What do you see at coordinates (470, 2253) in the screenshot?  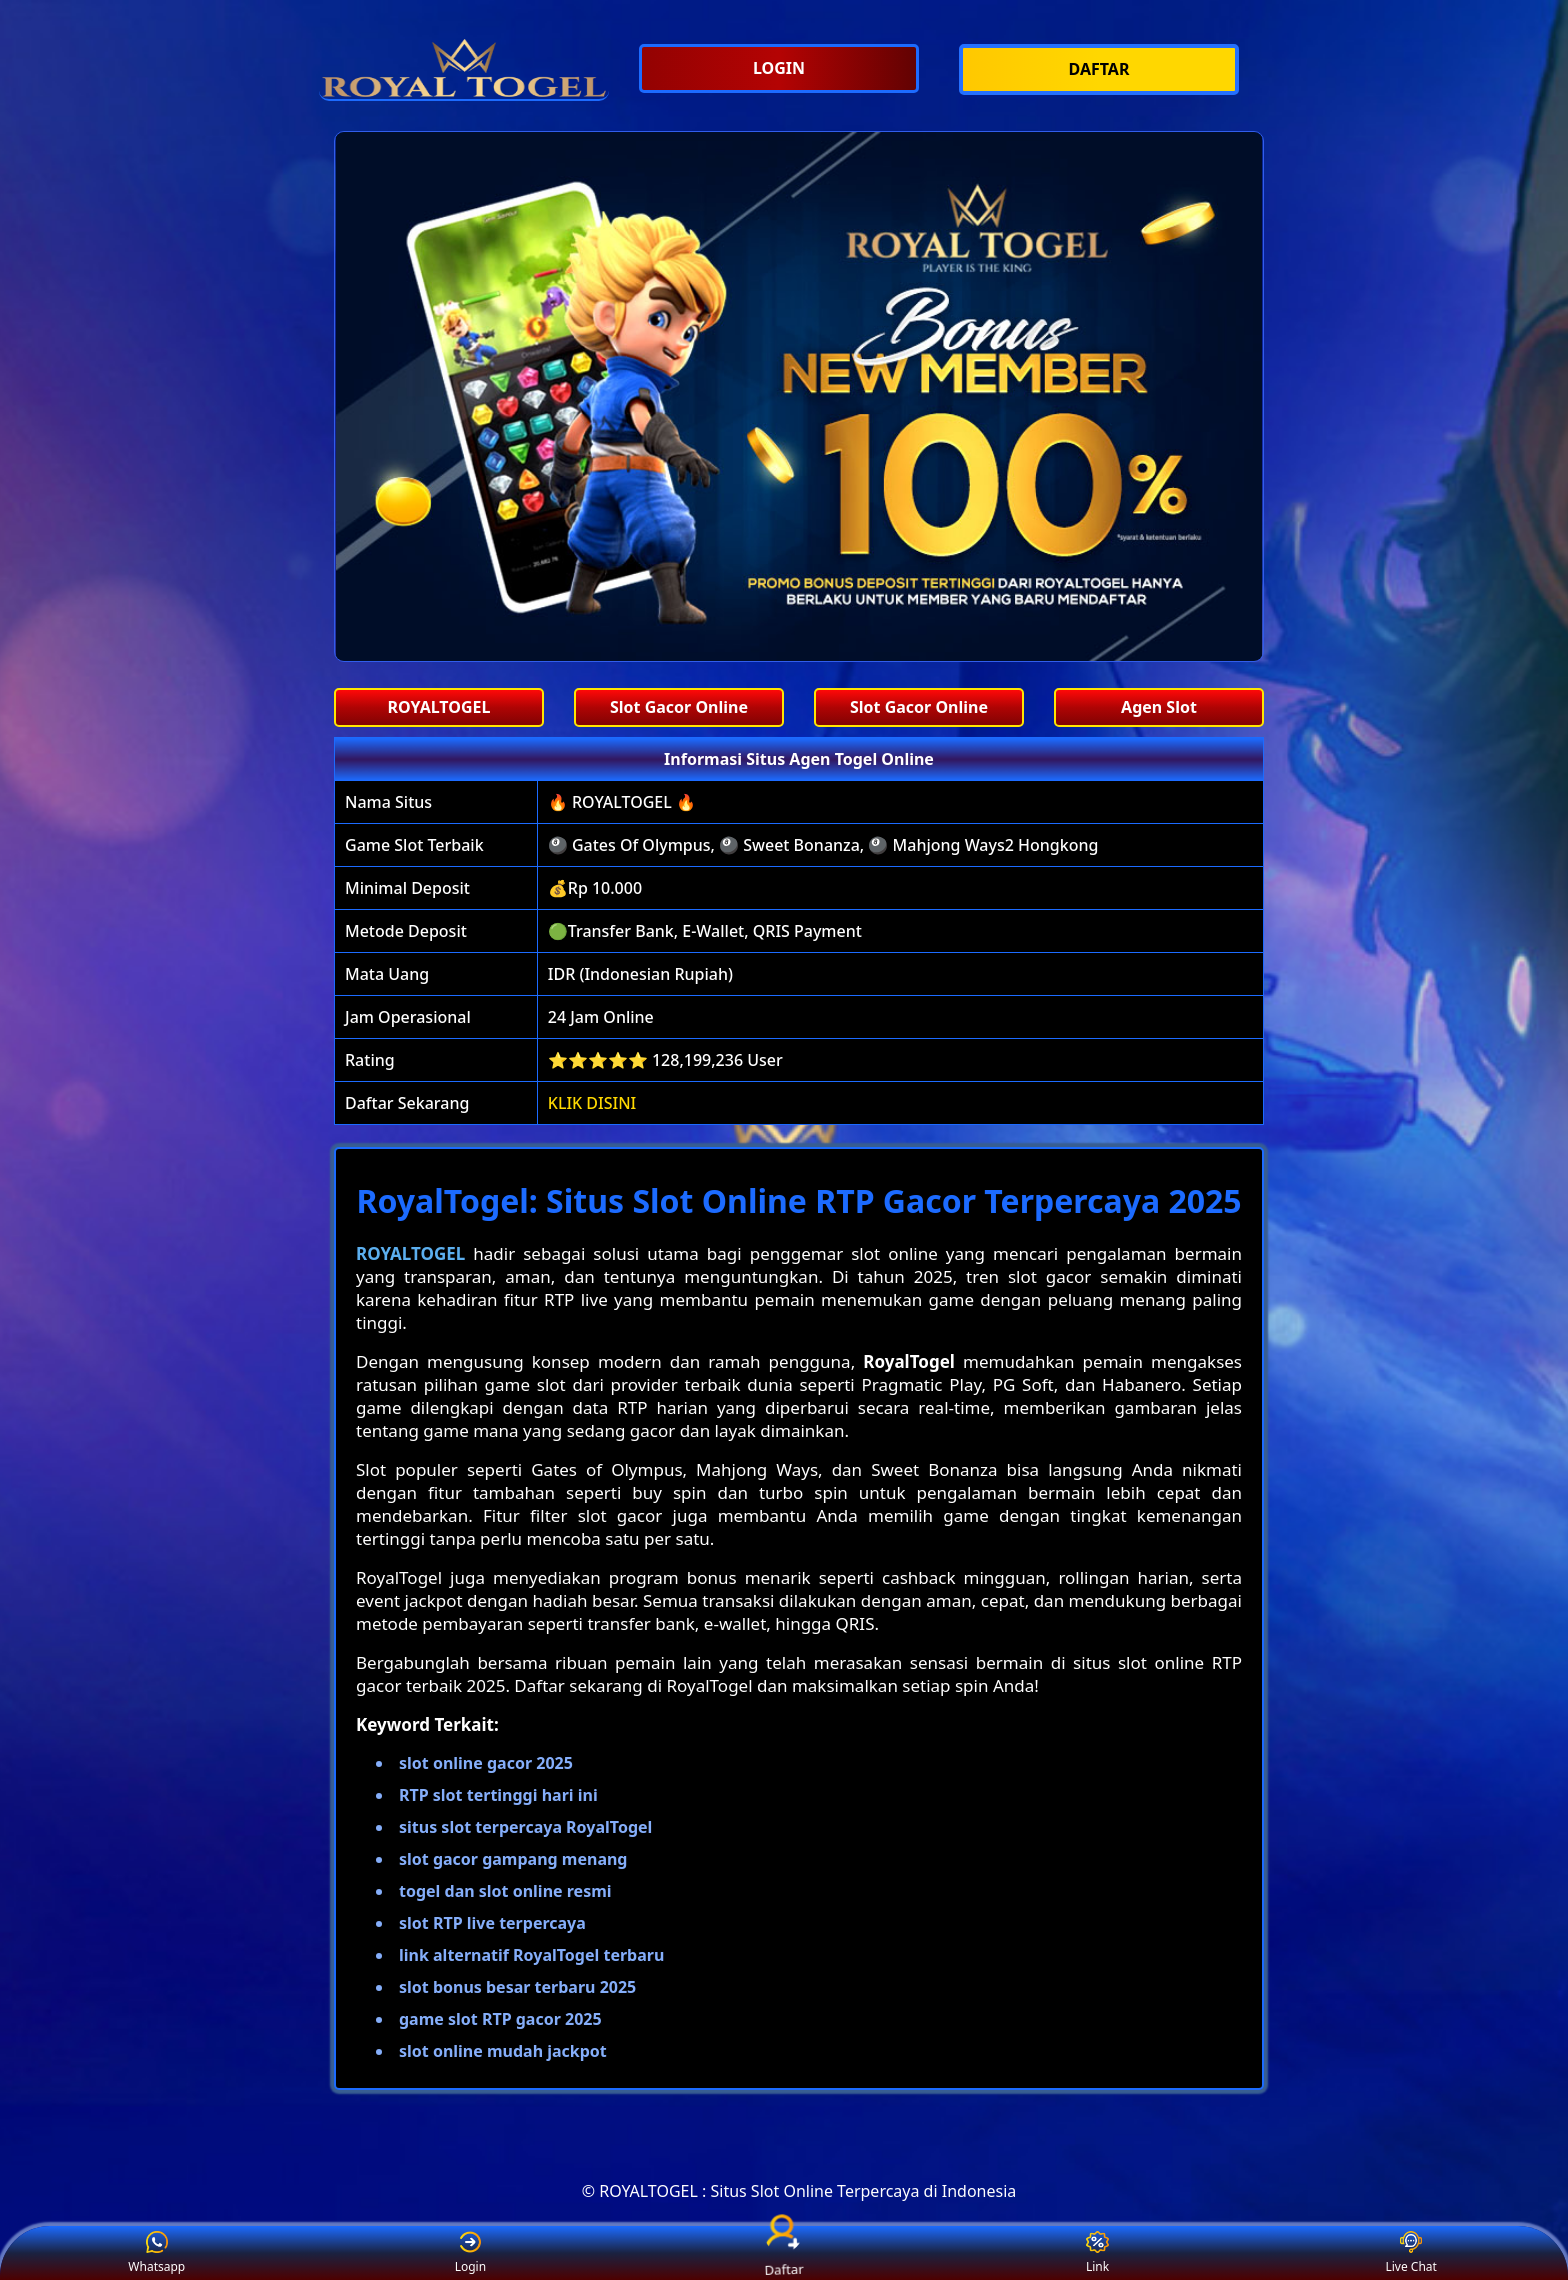 I see `Login` at bounding box center [470, 2253].